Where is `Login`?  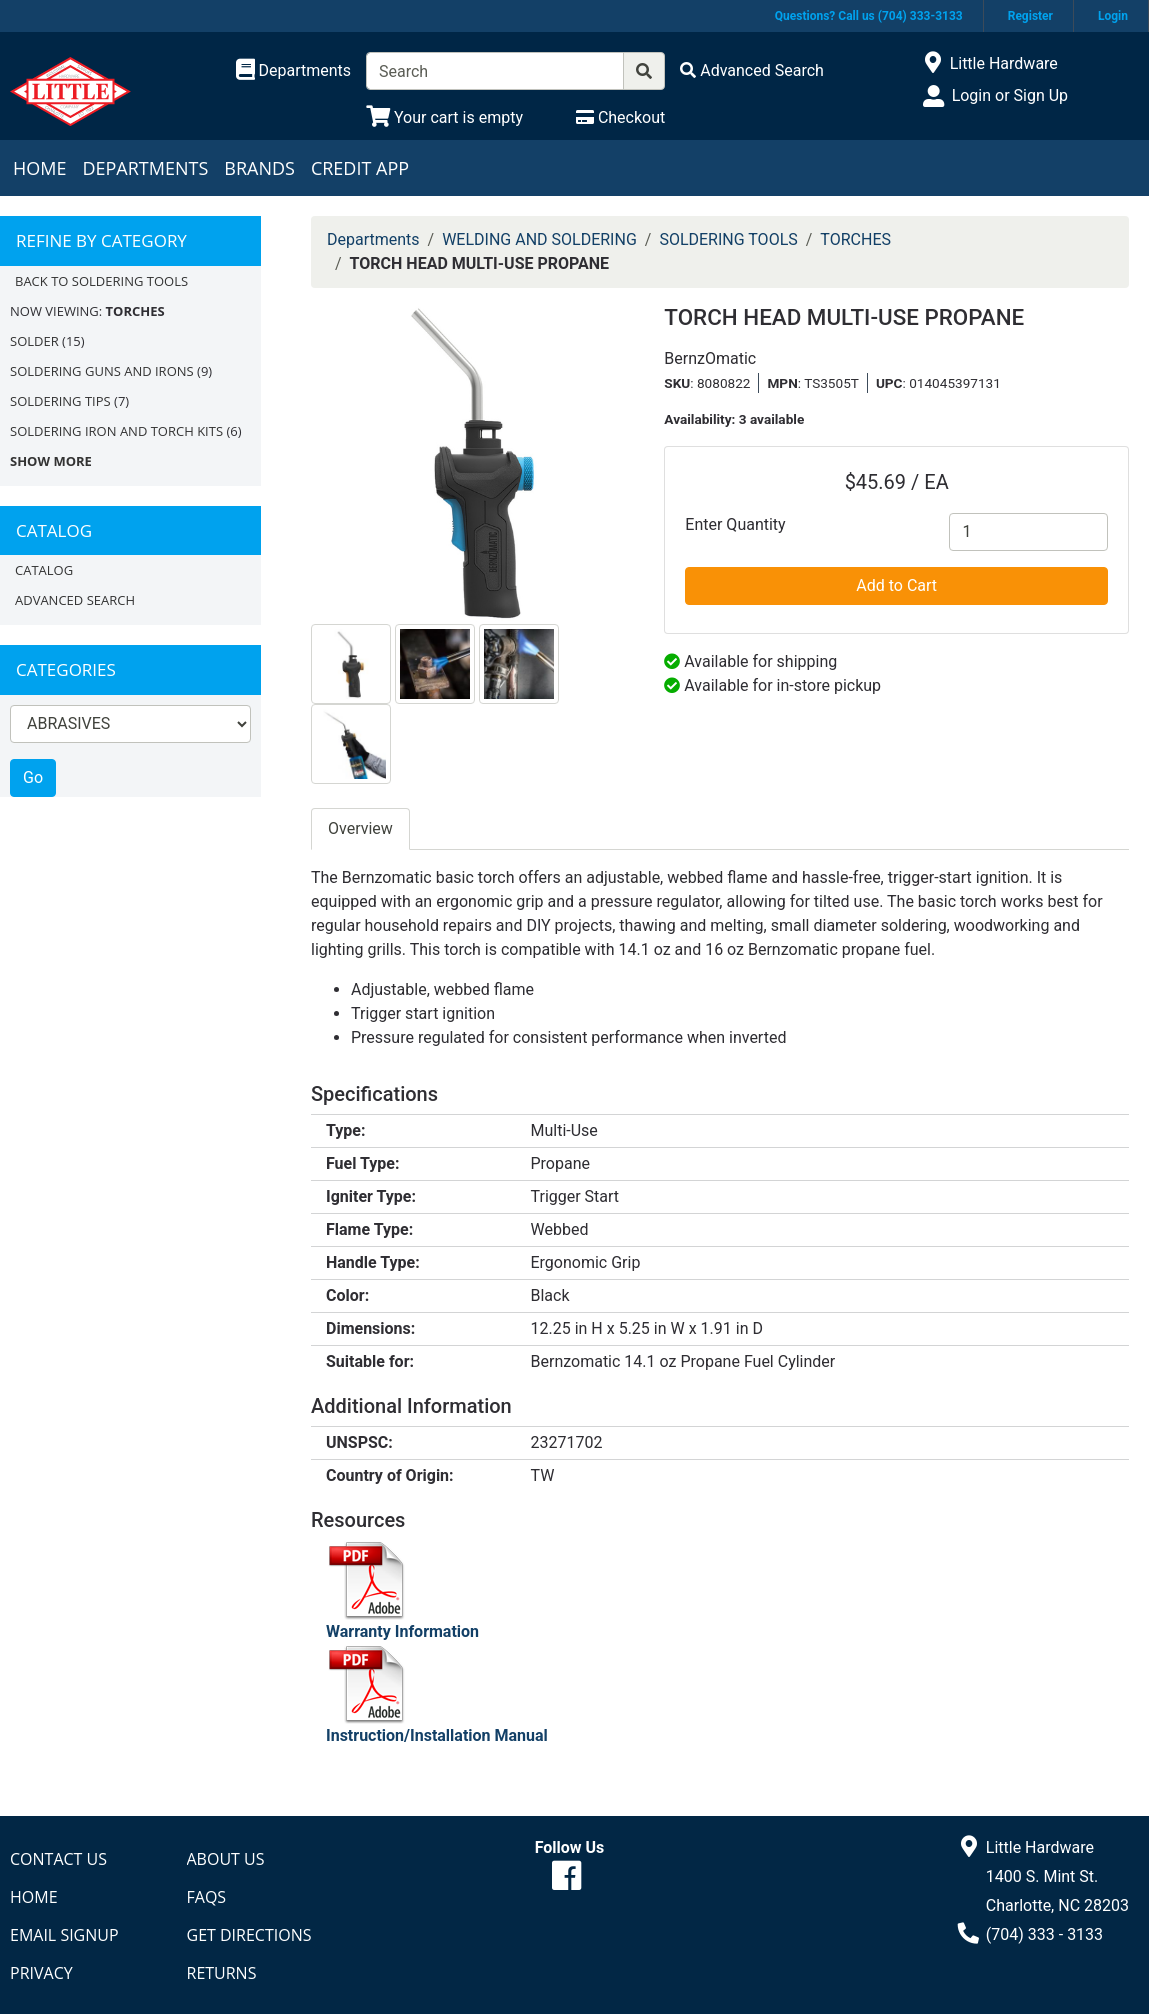
Login is located at coordinates (1113, 16).